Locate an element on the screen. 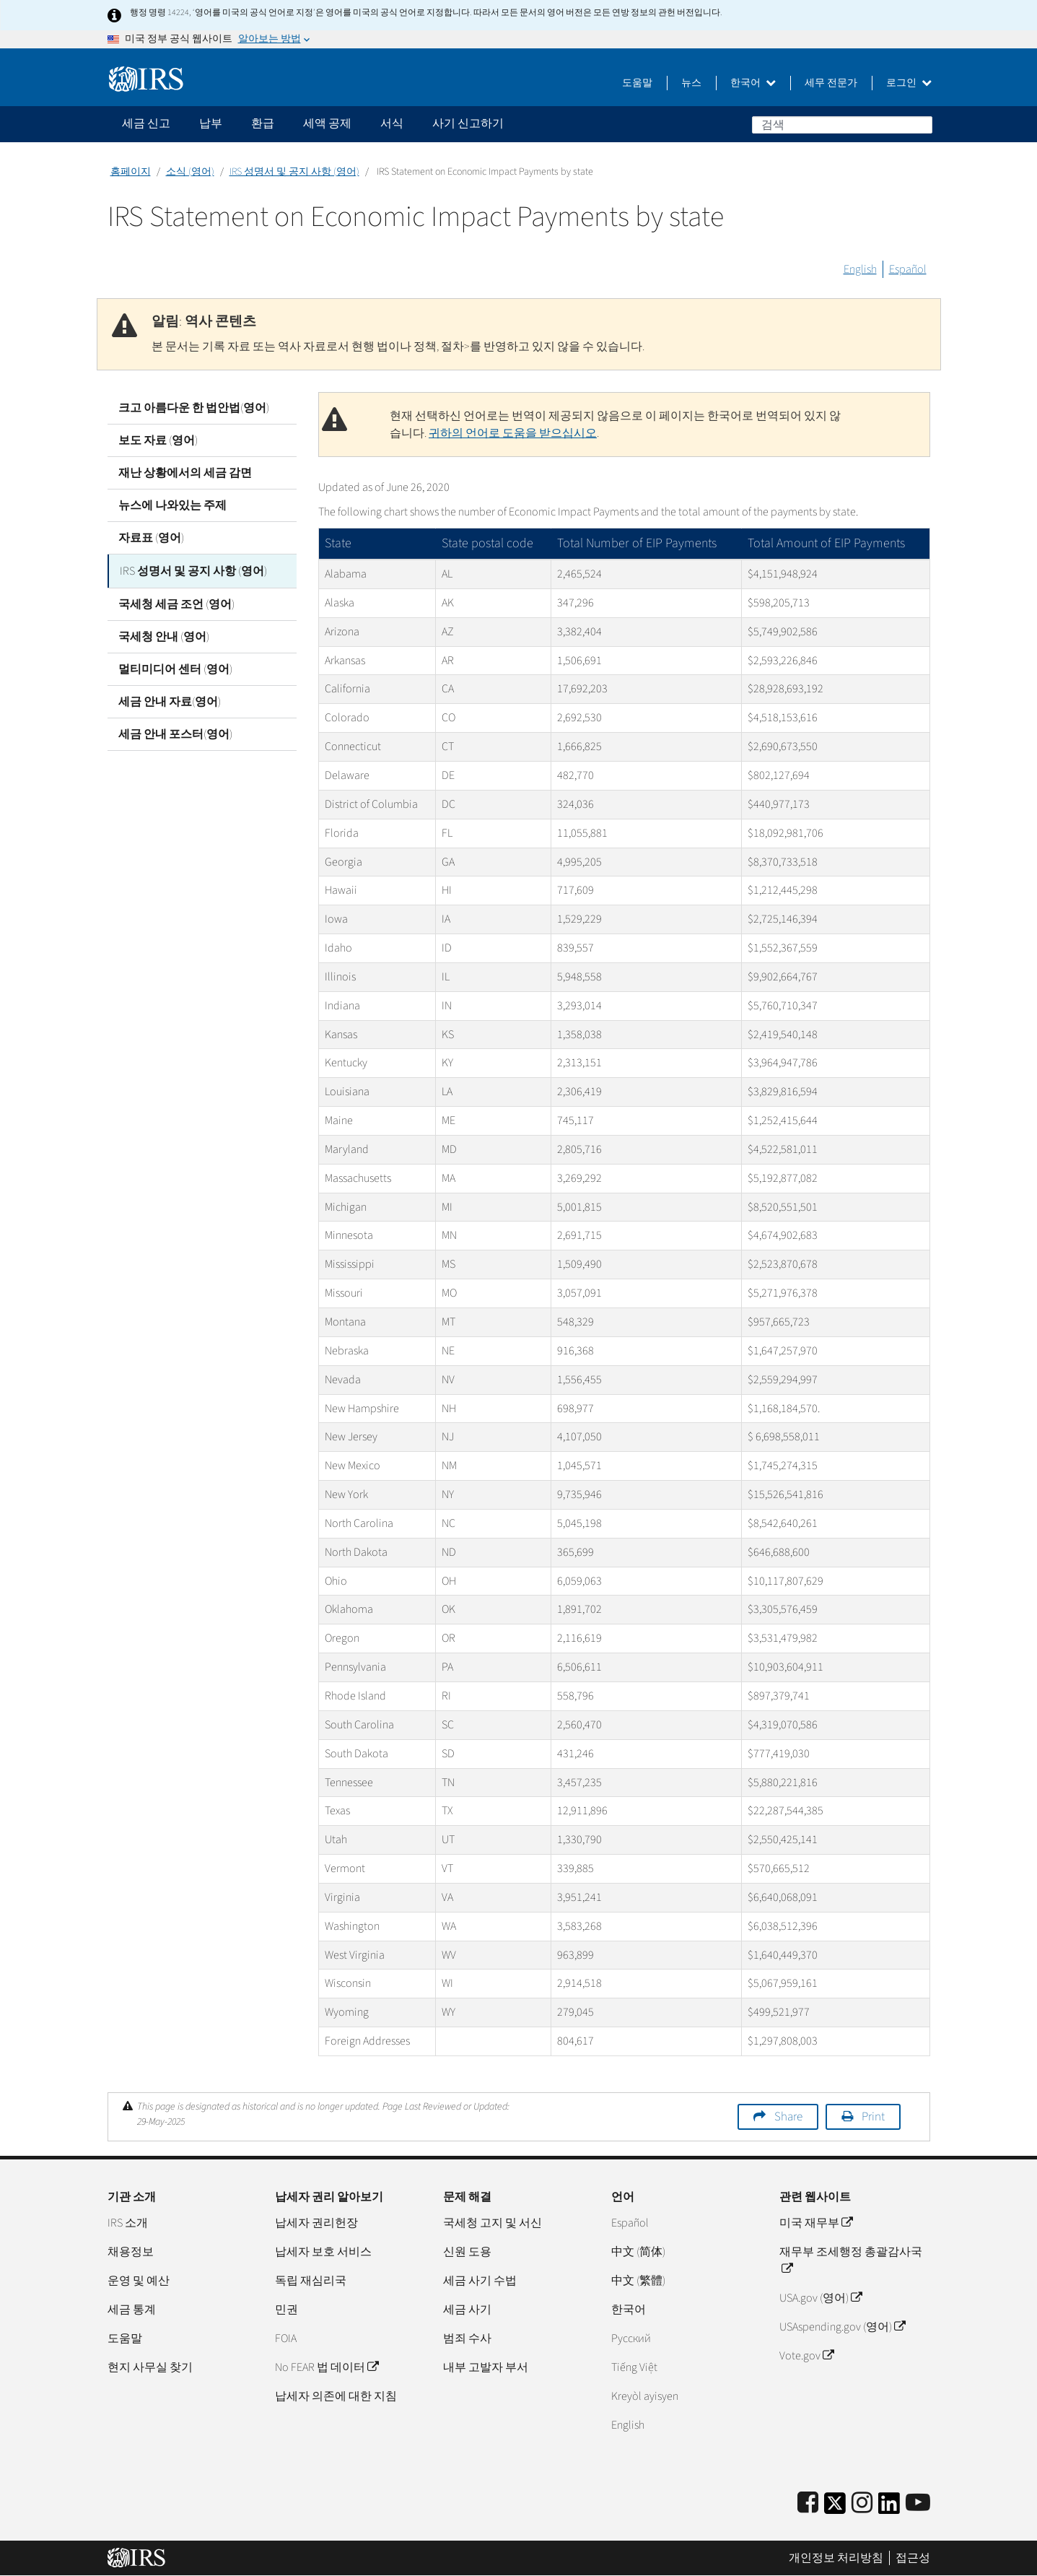 The image size is (1037, 2576). [Instagram] is located at coordinates (862, 2503).